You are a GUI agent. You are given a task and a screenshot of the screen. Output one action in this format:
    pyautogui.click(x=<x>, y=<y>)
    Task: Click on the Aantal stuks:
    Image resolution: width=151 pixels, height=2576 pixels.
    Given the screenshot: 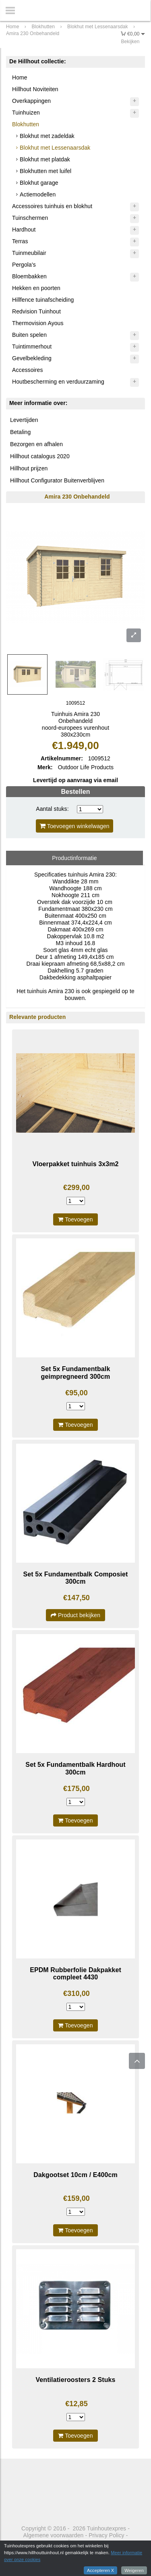 What is the action you would take?
    pyautogui.click(x=52, y=809)
    